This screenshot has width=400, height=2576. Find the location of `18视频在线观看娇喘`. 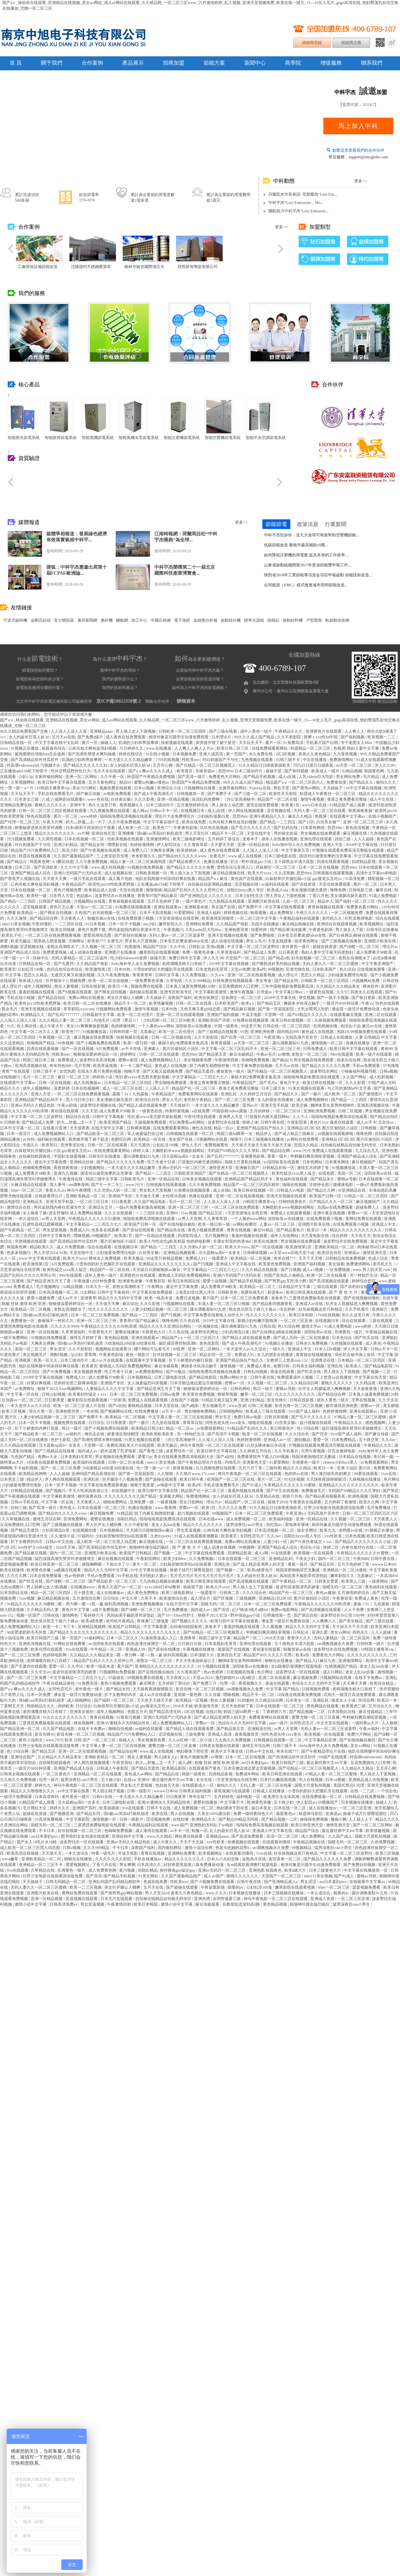

18视频在线观看娇喘 is located at coordinates (335, 1133).